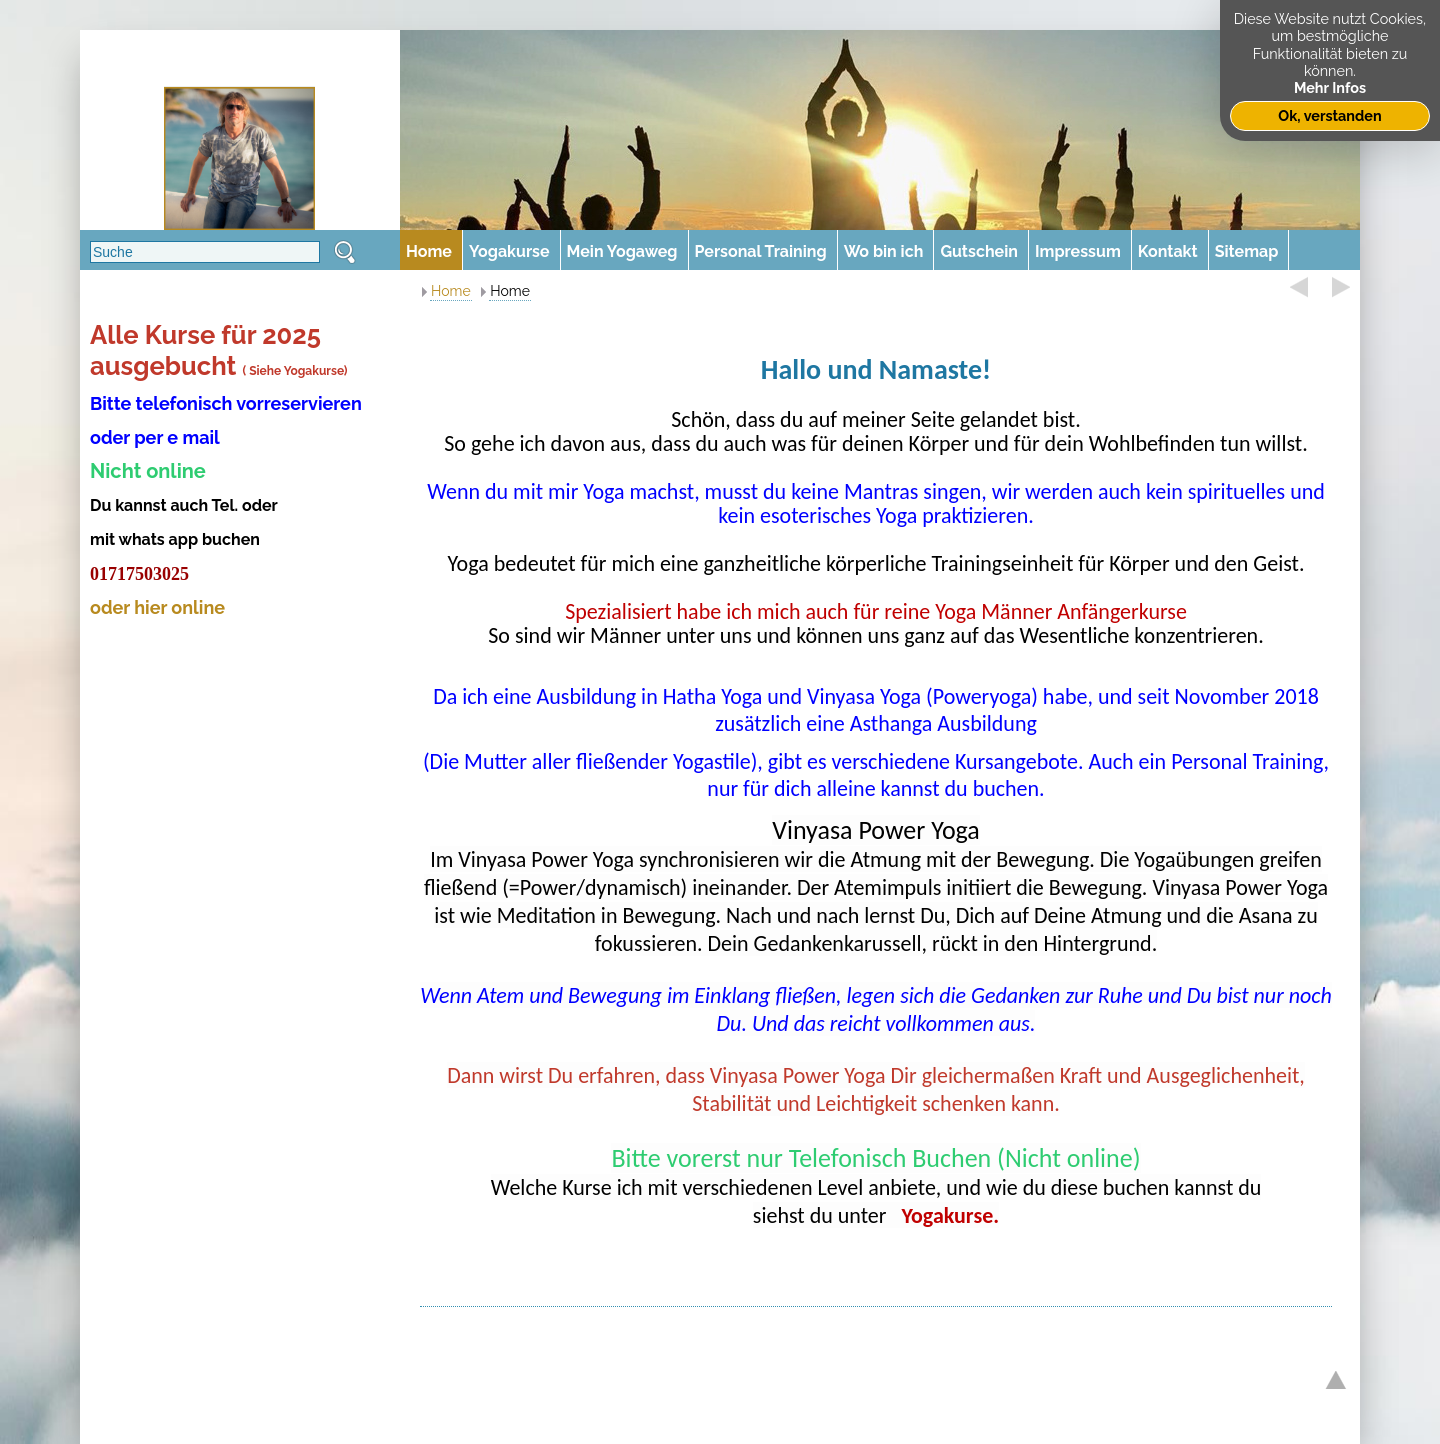 This screenshot has height=1444, width=1440. What do you see at coordinates (1330, 87) in the screenshot?
I see `Mehr Infos` at bounding box center [1330, 87].